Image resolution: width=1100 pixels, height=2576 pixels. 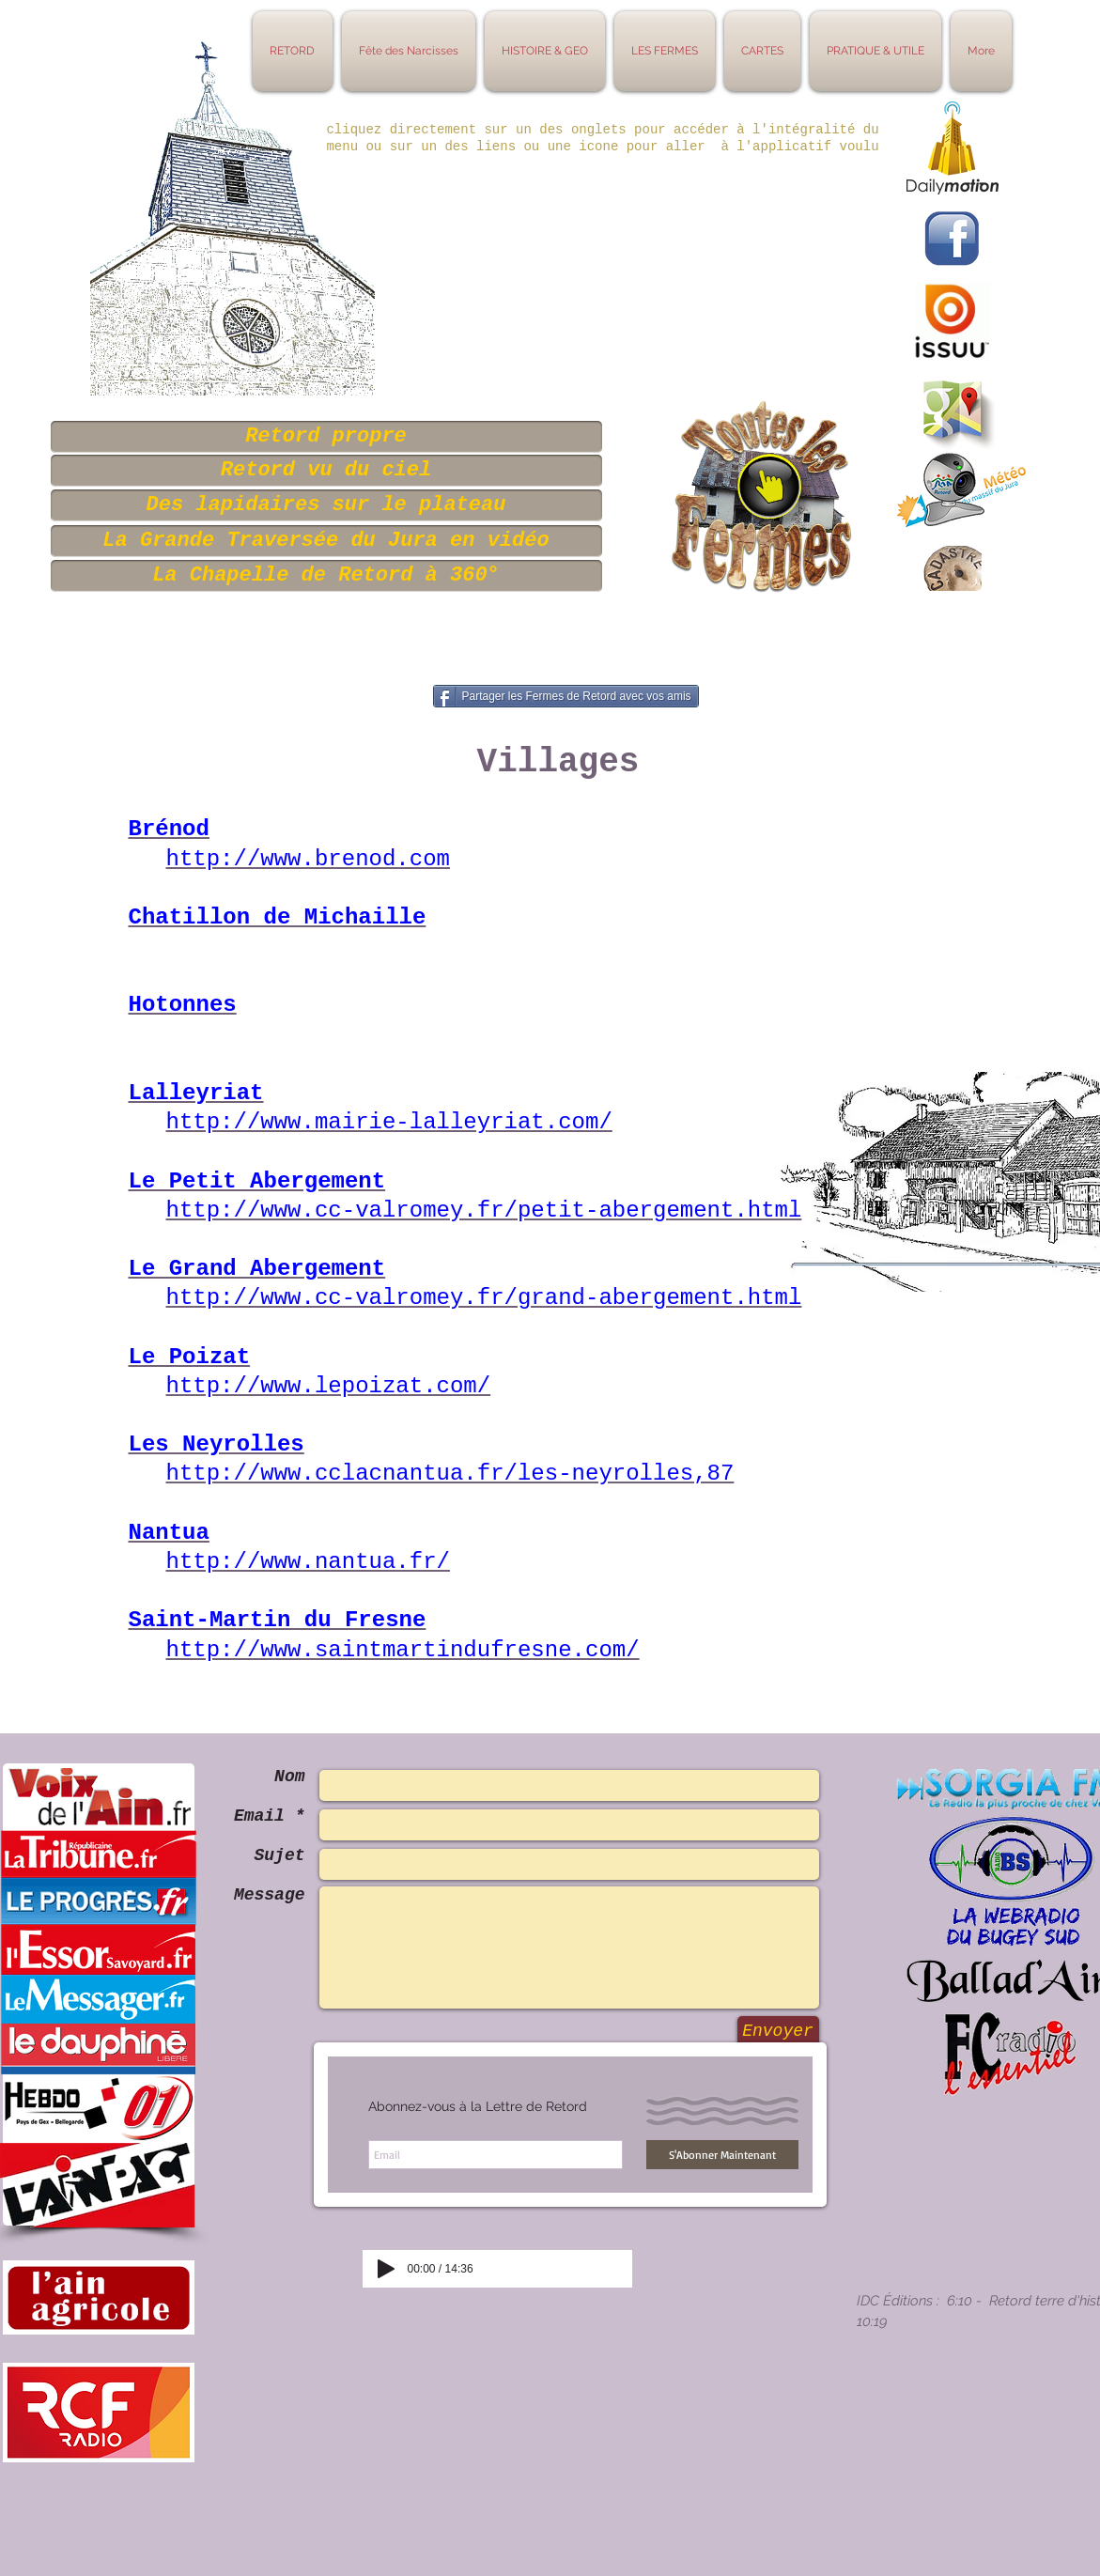 What do you see at coordinates (326, 576) in the screenshot?
I see `[La Chapelle de Retord à 360°]` at bounding box center [326, 576].